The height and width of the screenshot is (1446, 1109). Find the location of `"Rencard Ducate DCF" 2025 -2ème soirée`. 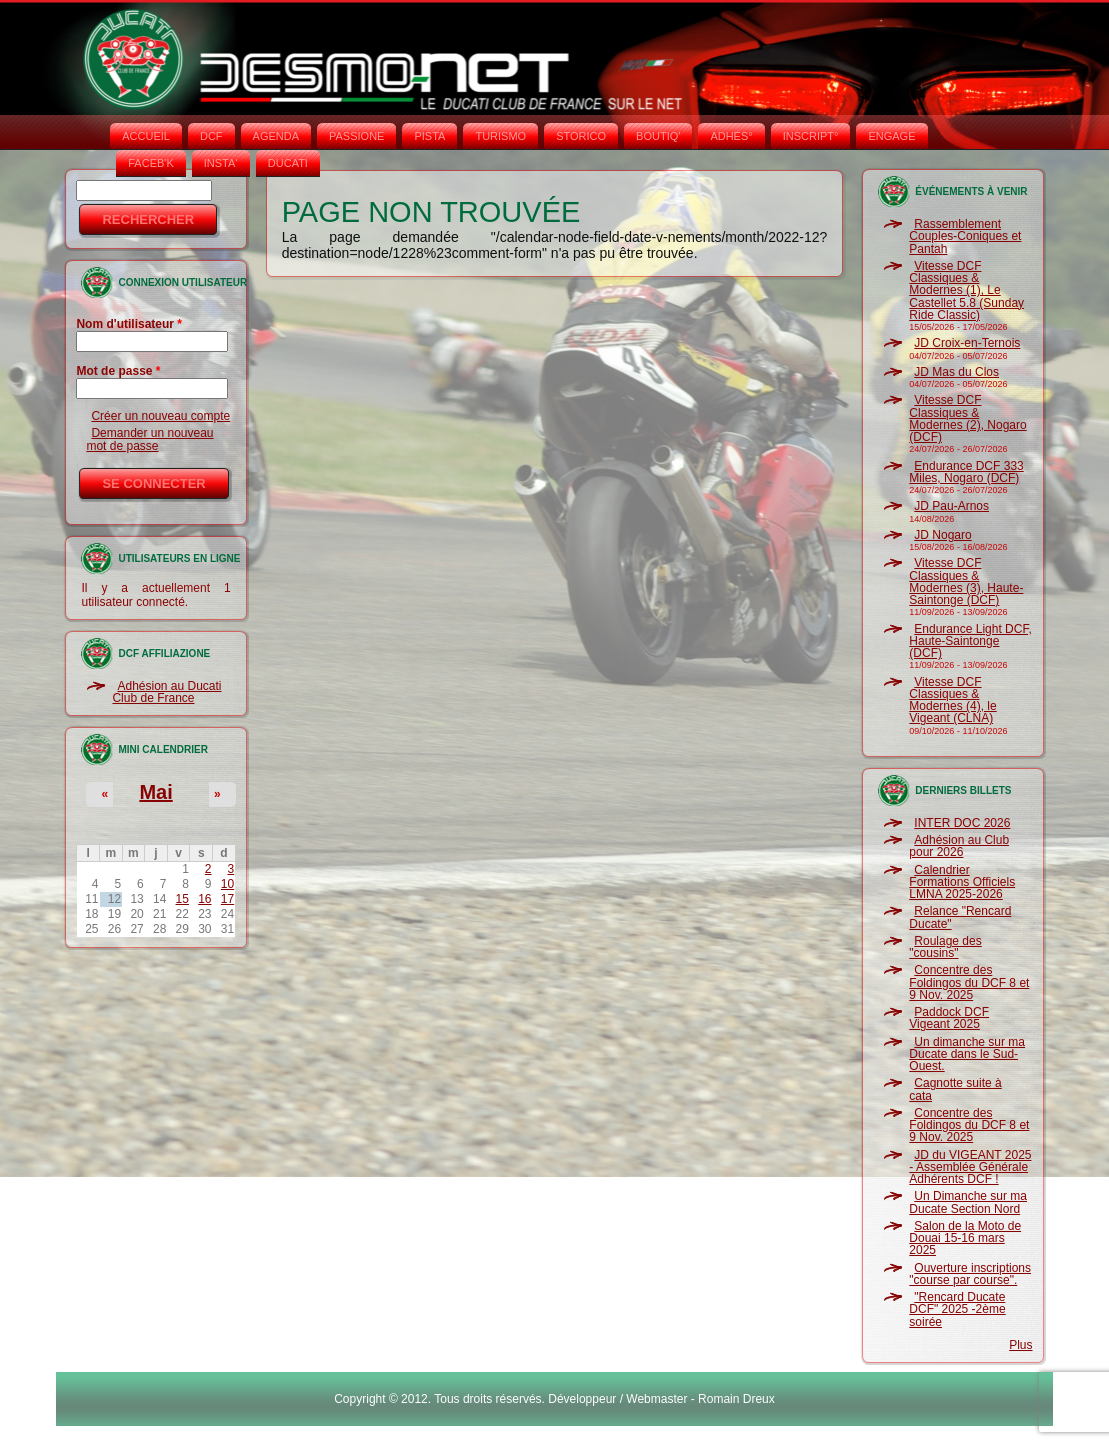

"Rencard Ducate DCF" 2025 -2ème soirée is located at coordinates (957, 1309).